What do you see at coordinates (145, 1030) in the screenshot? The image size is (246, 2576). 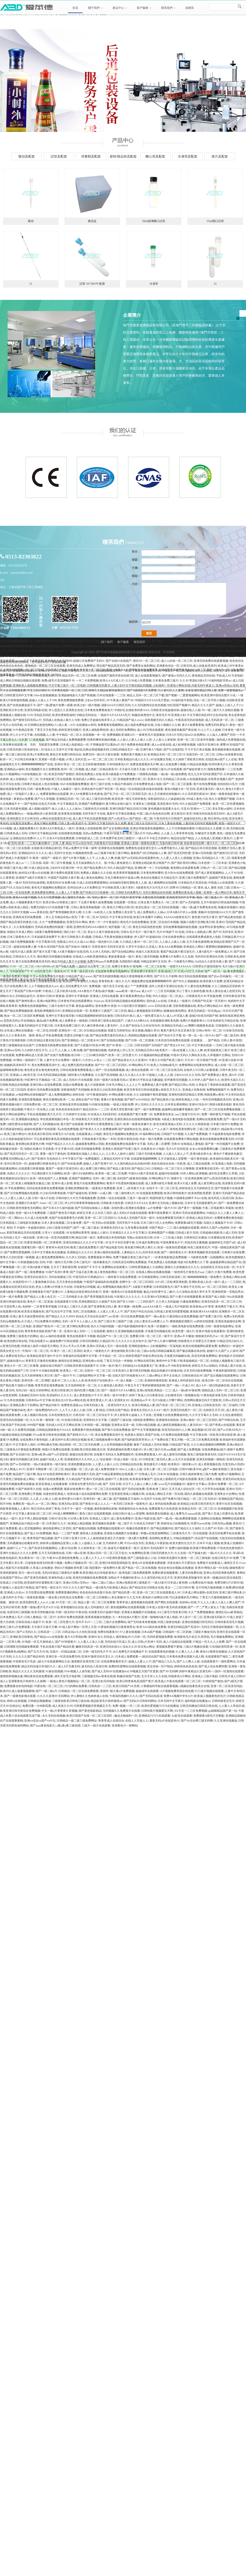 I see `美女黄频a视频久草20` at bounding box center [145, 1030].